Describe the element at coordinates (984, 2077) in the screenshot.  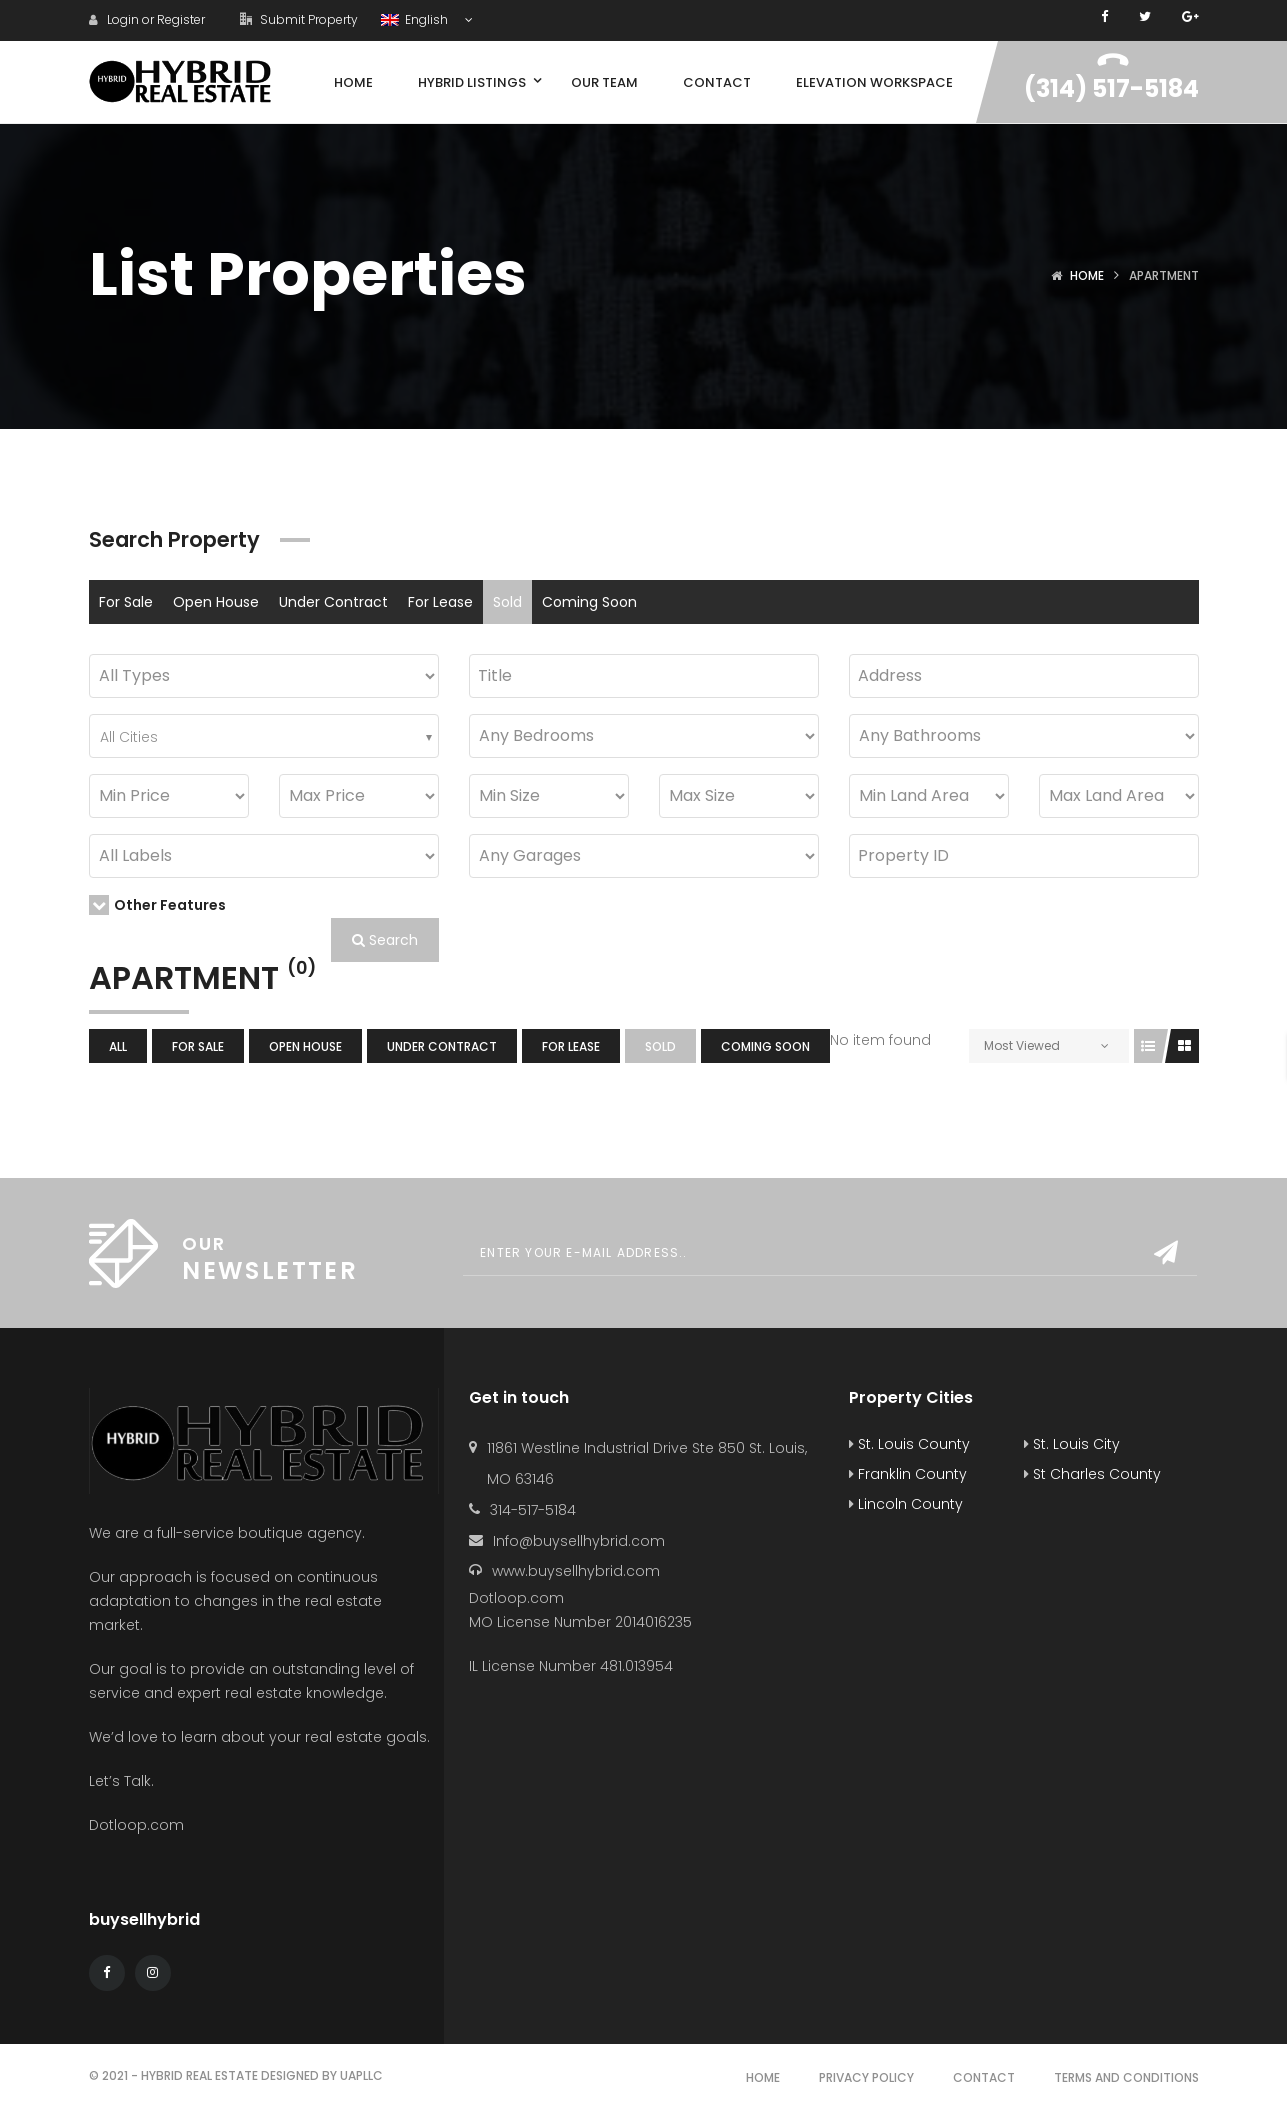
I see `Contact` at that location.